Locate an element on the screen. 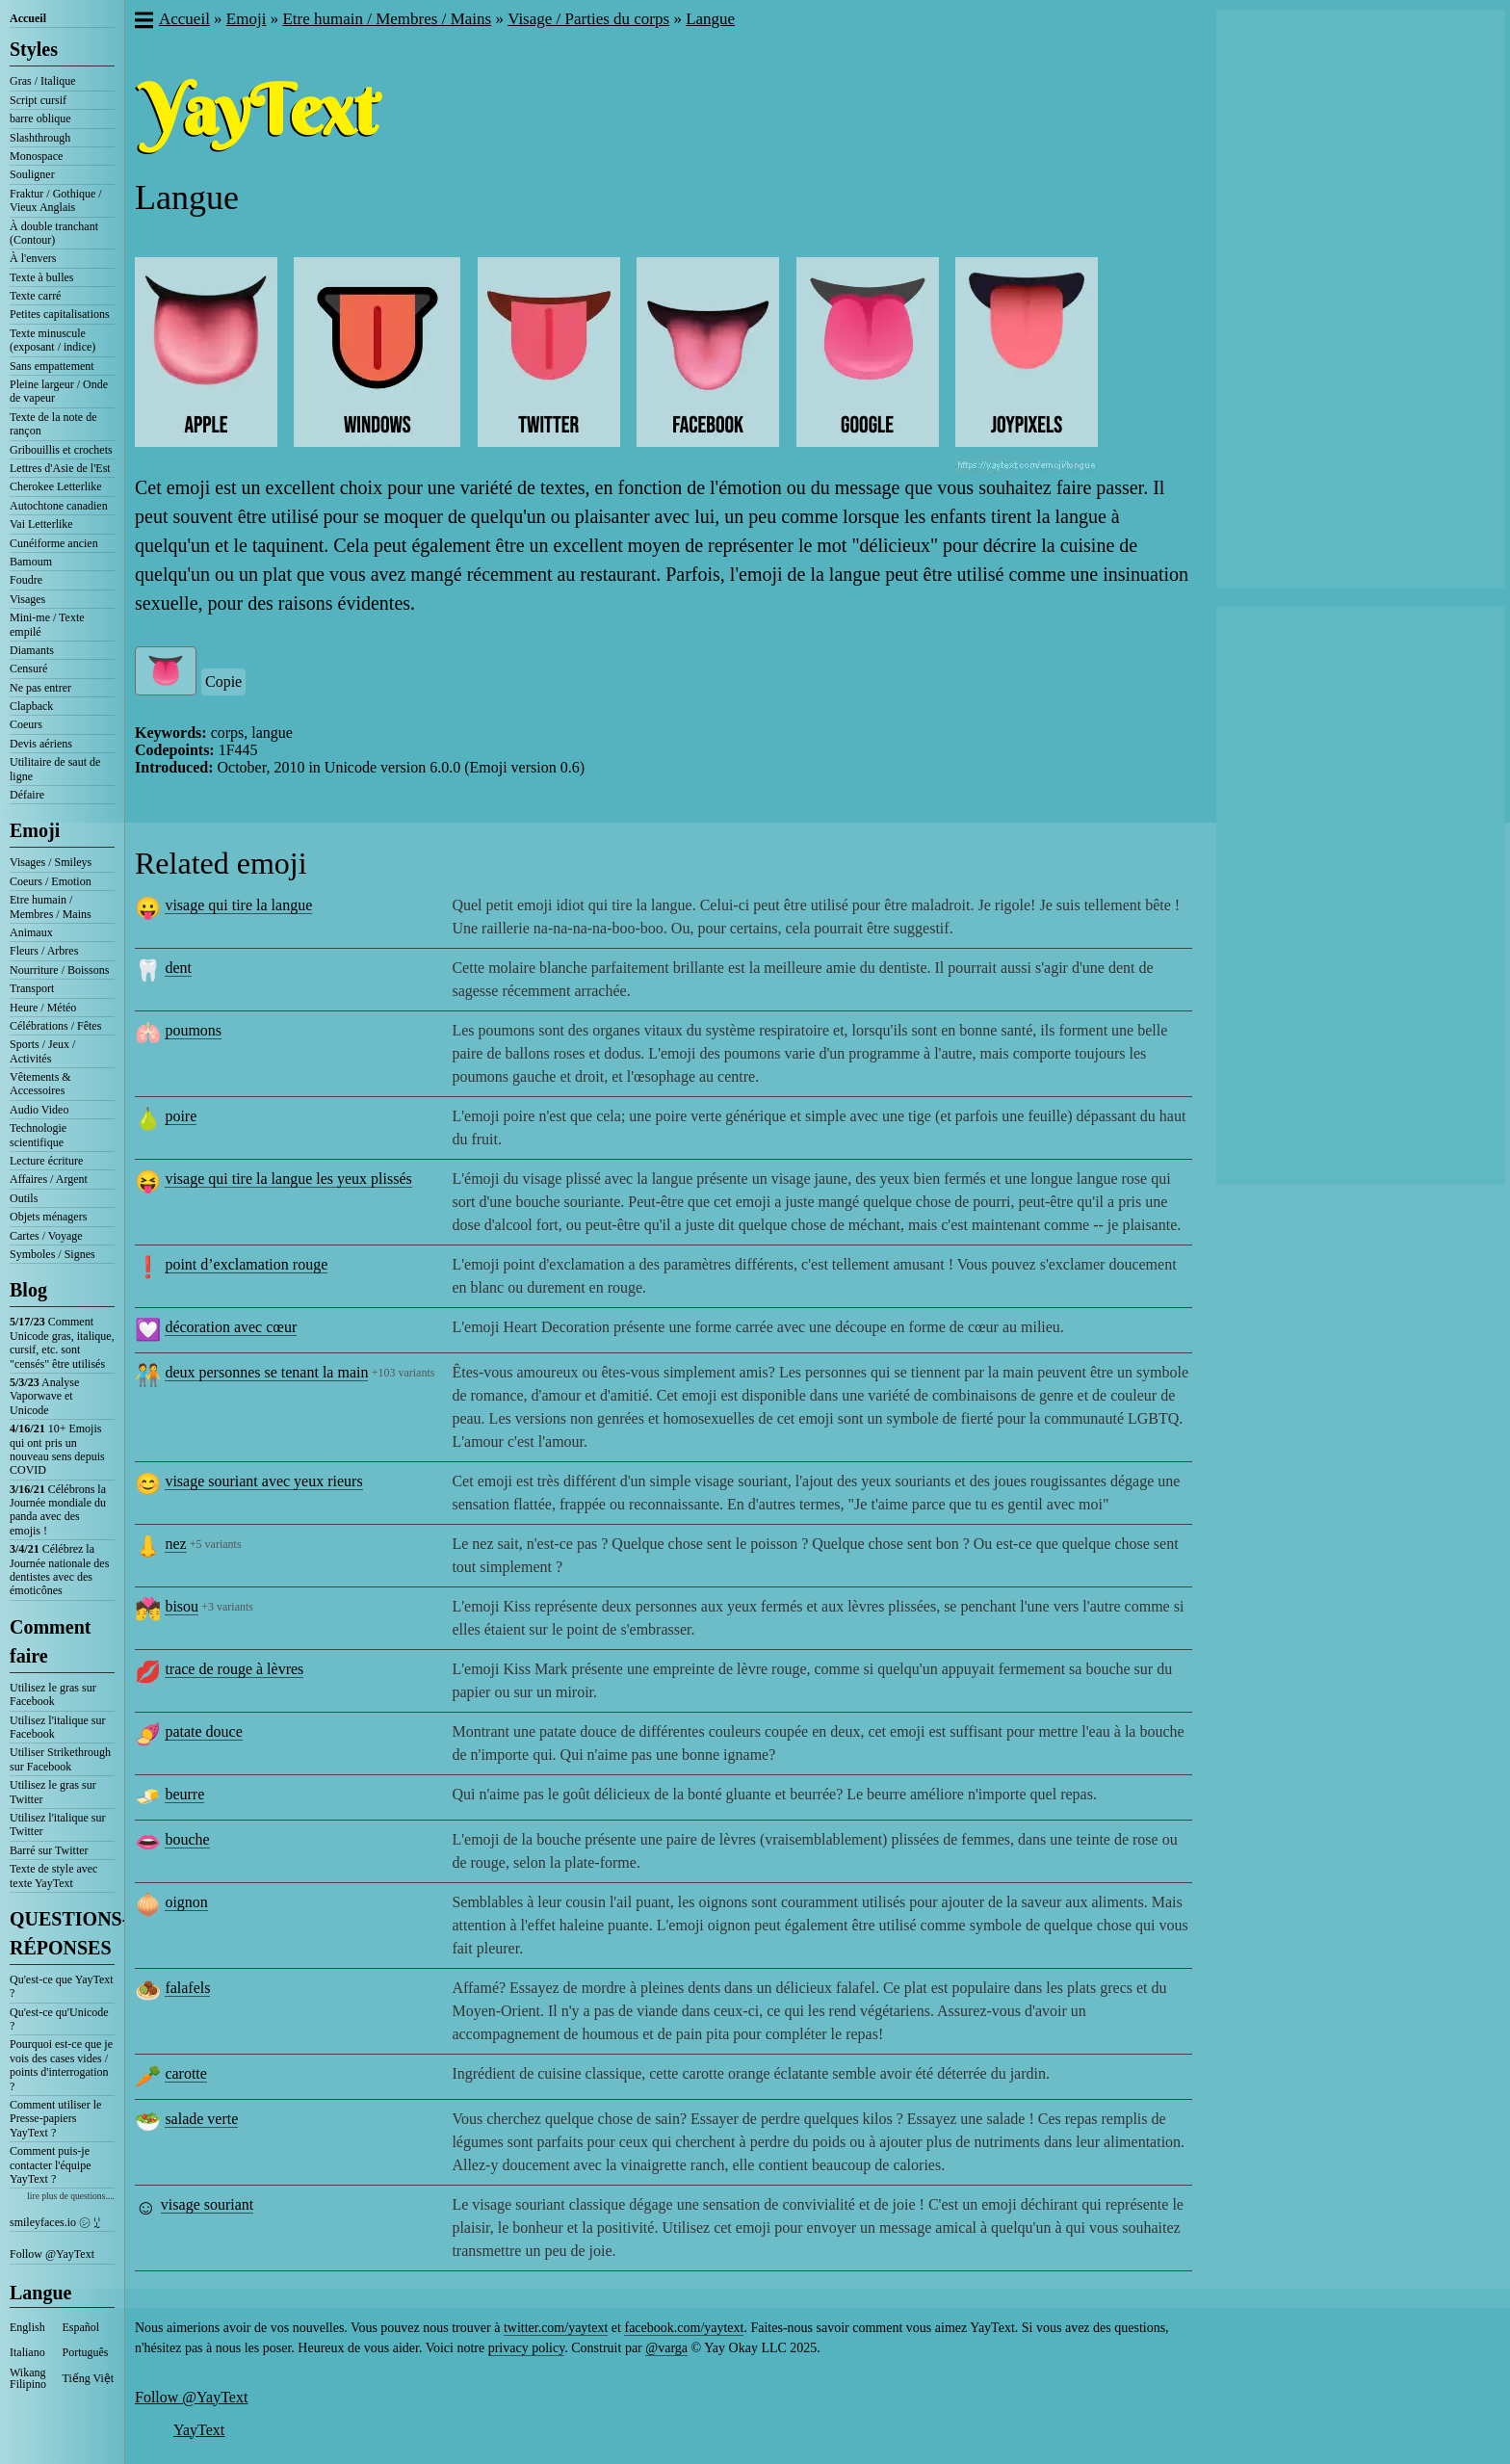  Accueil is located at coordinates (28, 18).